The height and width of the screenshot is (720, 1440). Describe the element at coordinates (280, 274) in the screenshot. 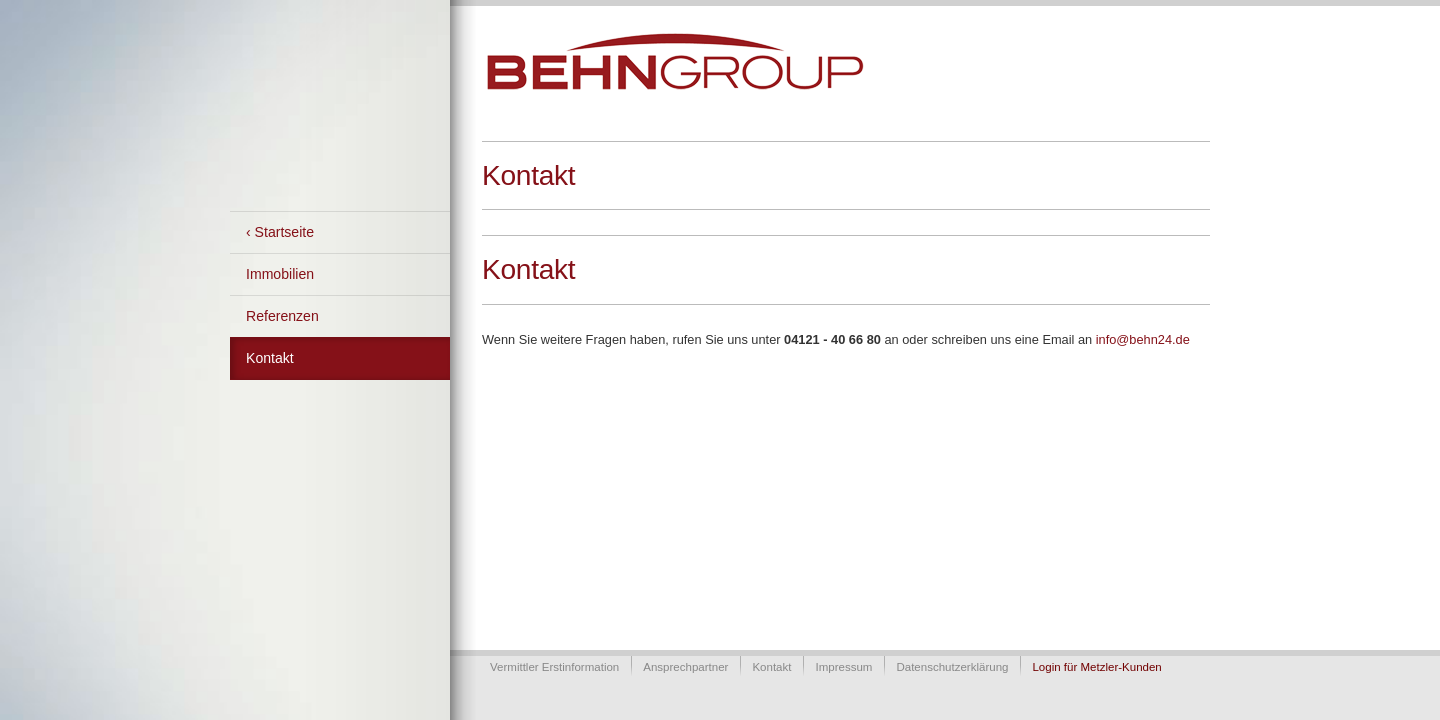

I see `Immobilien` at that location.